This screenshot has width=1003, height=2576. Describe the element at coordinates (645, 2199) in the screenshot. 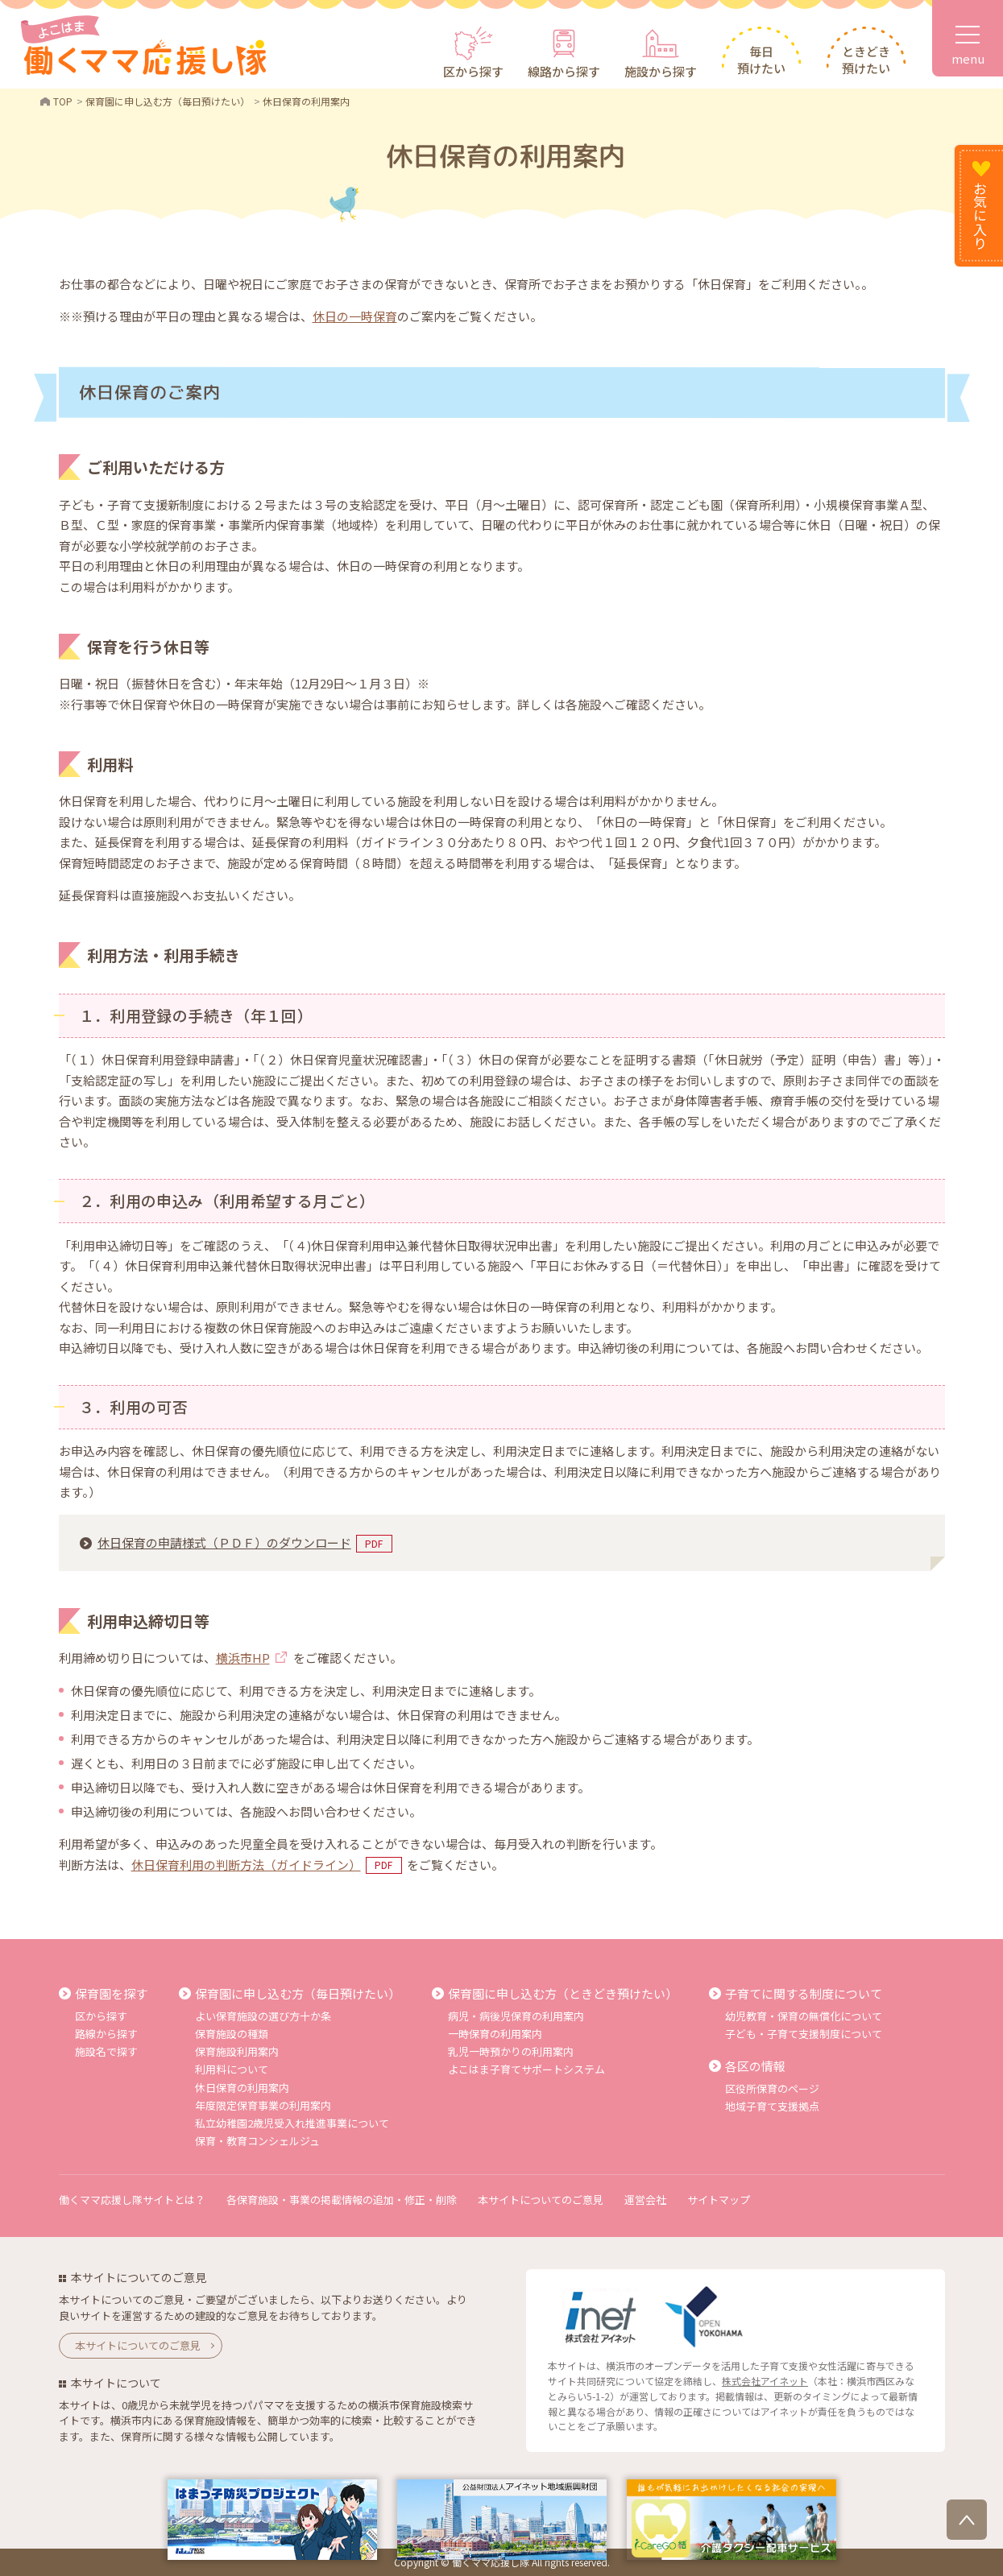

I see `運営会社` at that location.